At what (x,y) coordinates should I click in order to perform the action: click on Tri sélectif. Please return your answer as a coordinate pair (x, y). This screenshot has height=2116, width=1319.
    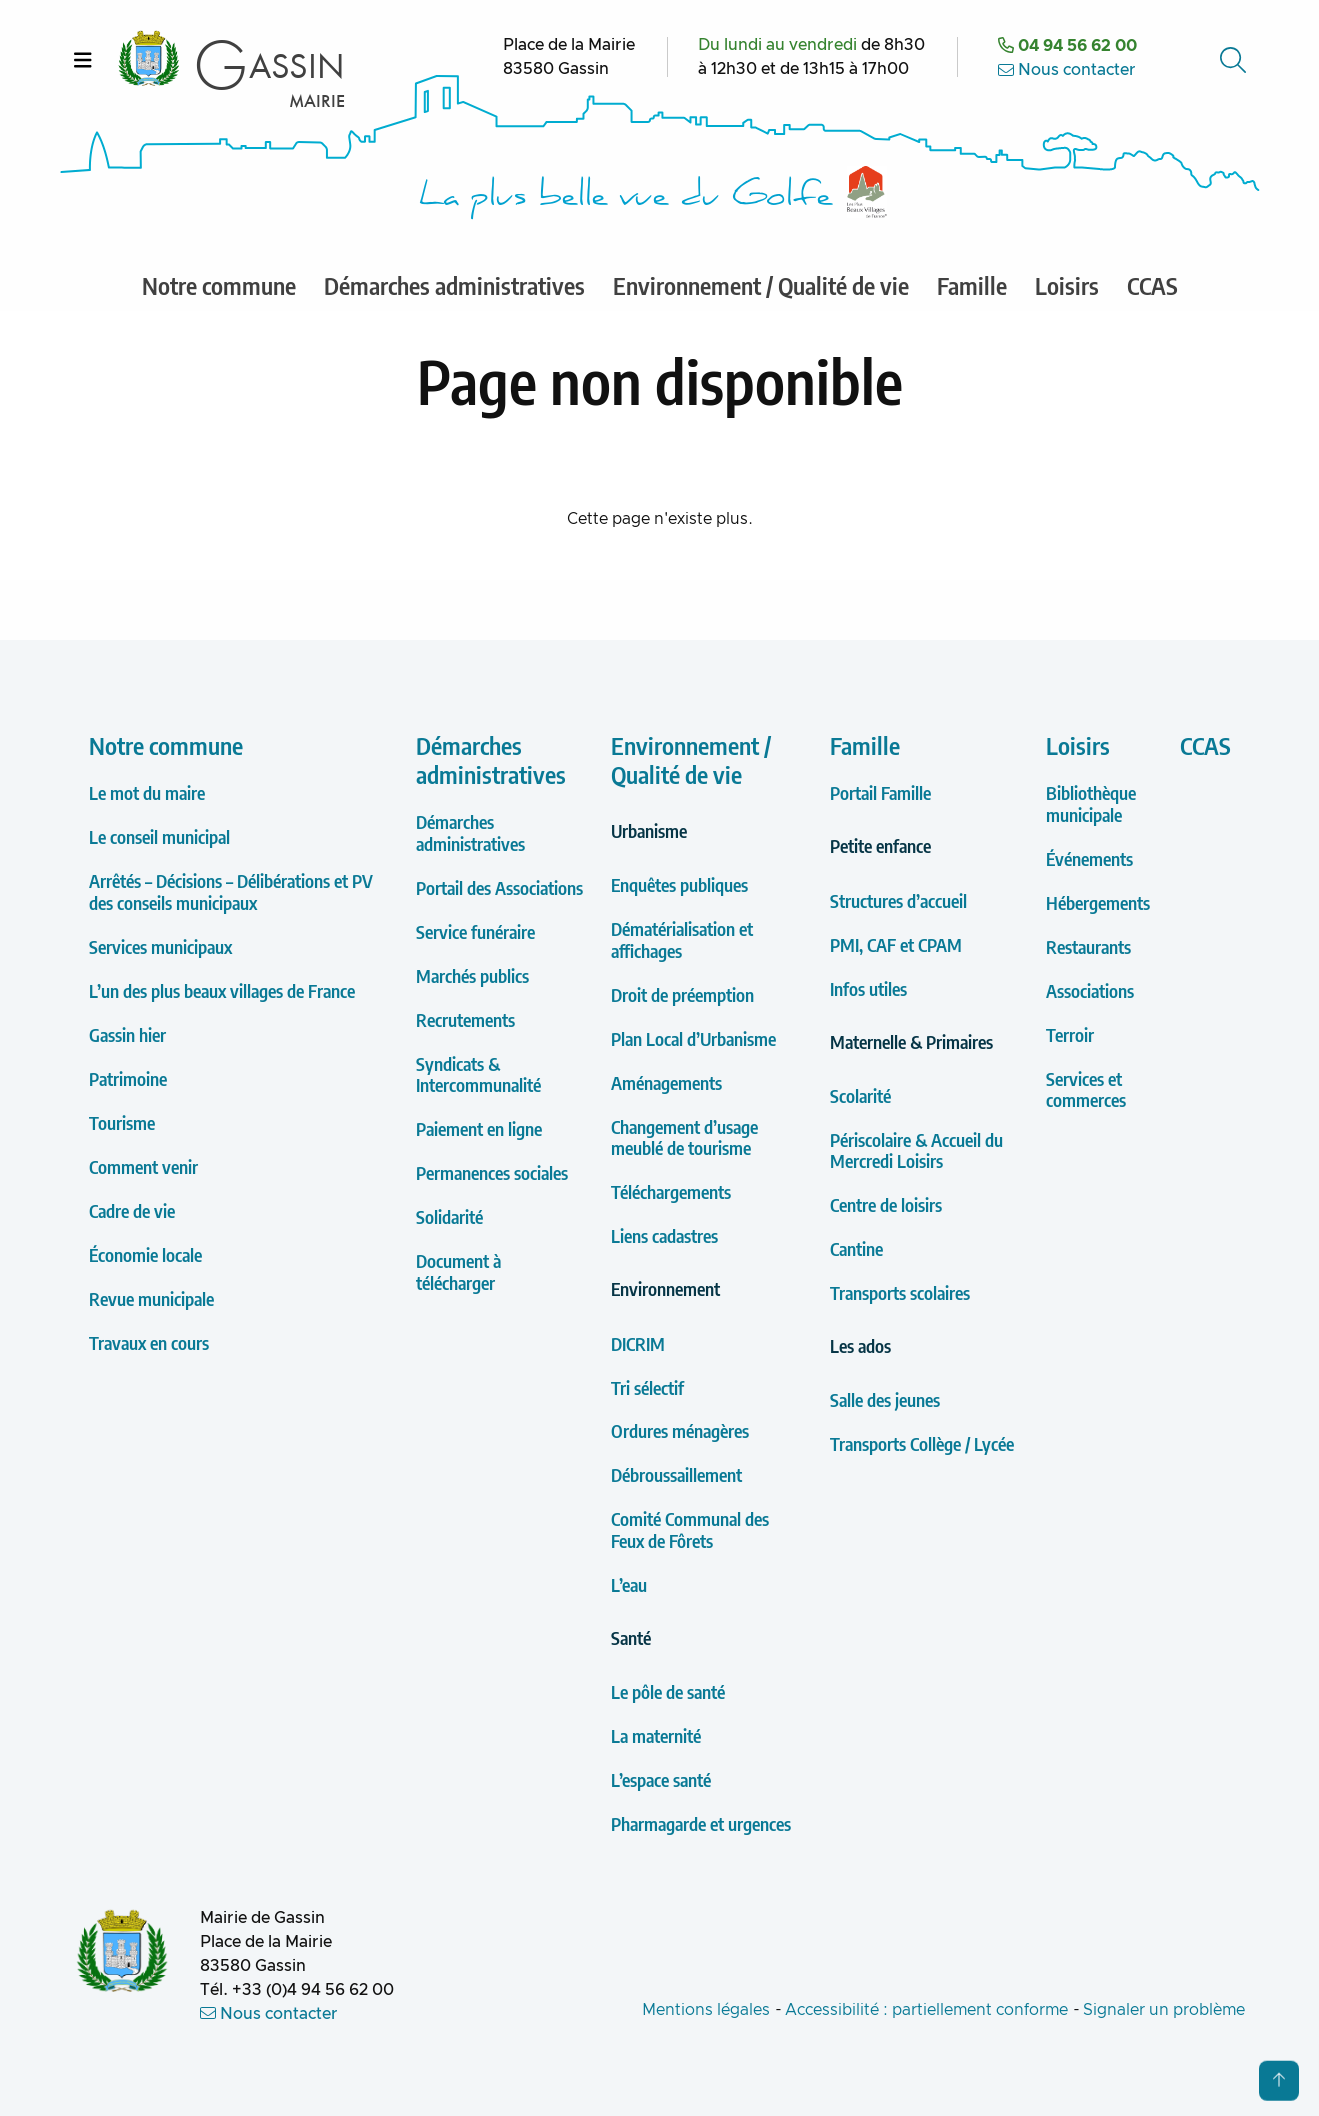
    Looking at the image, I should click on (647, 1387).